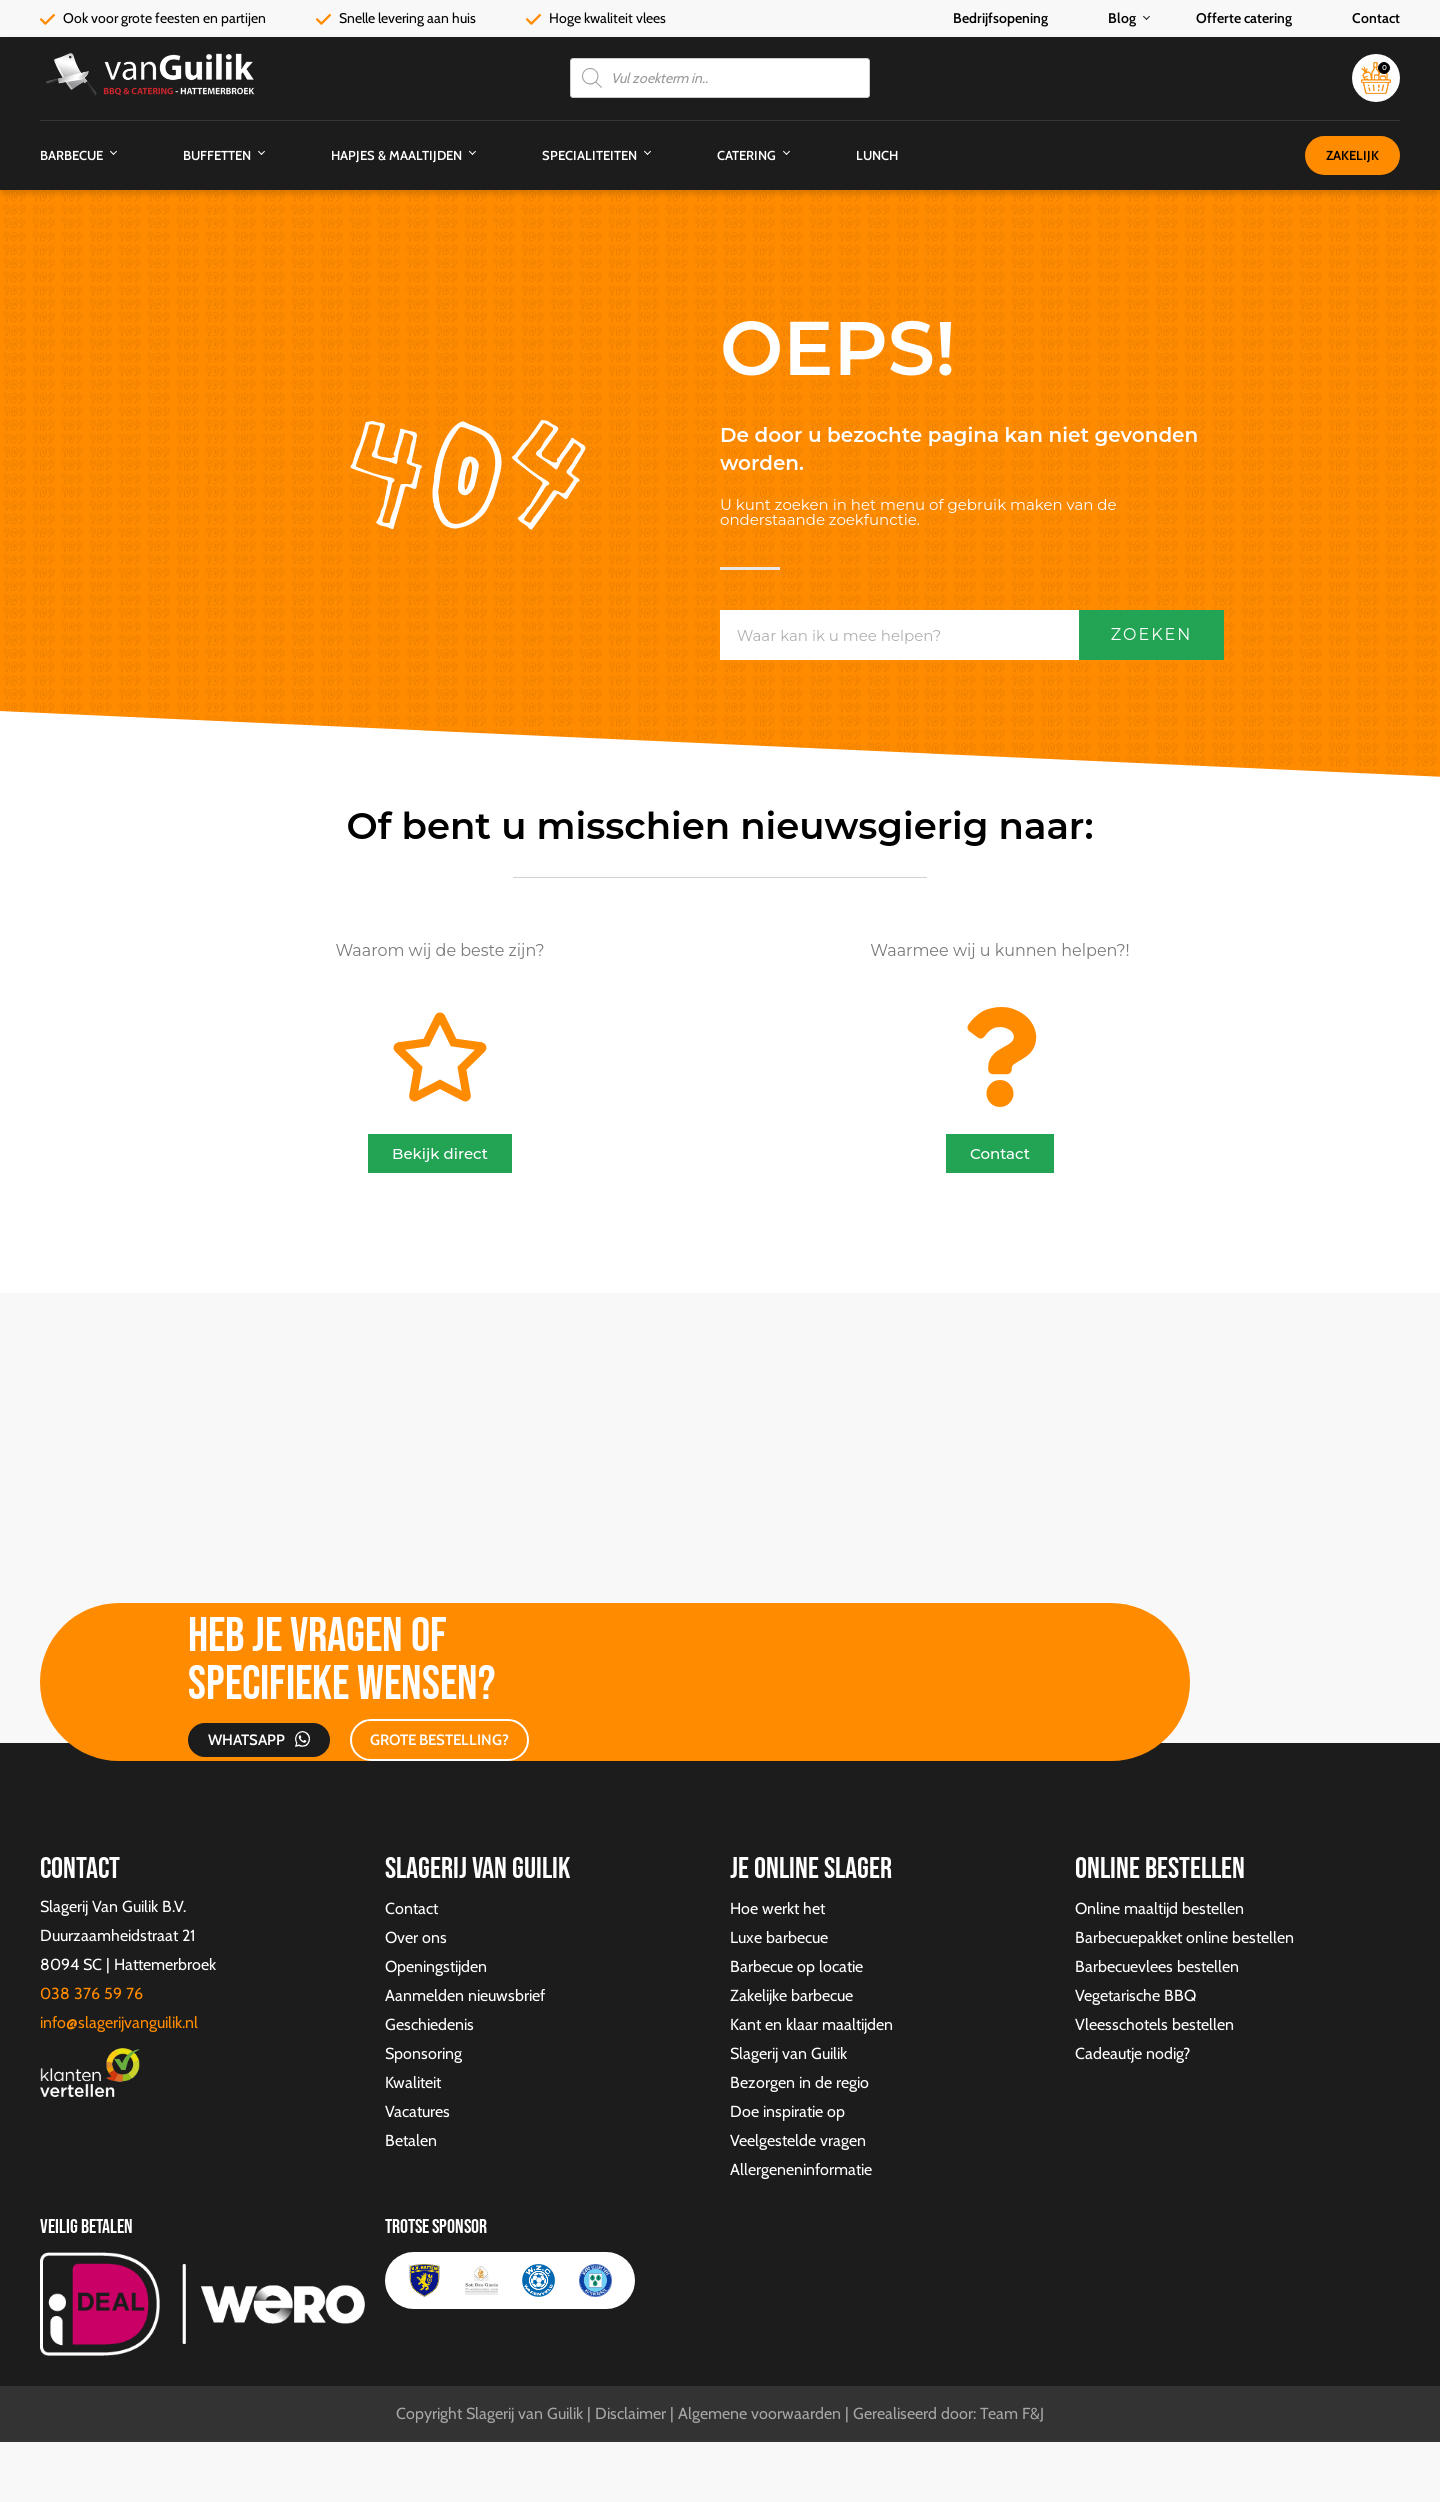  Describe the element at coordinates (465, 1995) in the screenshot. I see `Aanmelden nieuwsbrief` at that location.